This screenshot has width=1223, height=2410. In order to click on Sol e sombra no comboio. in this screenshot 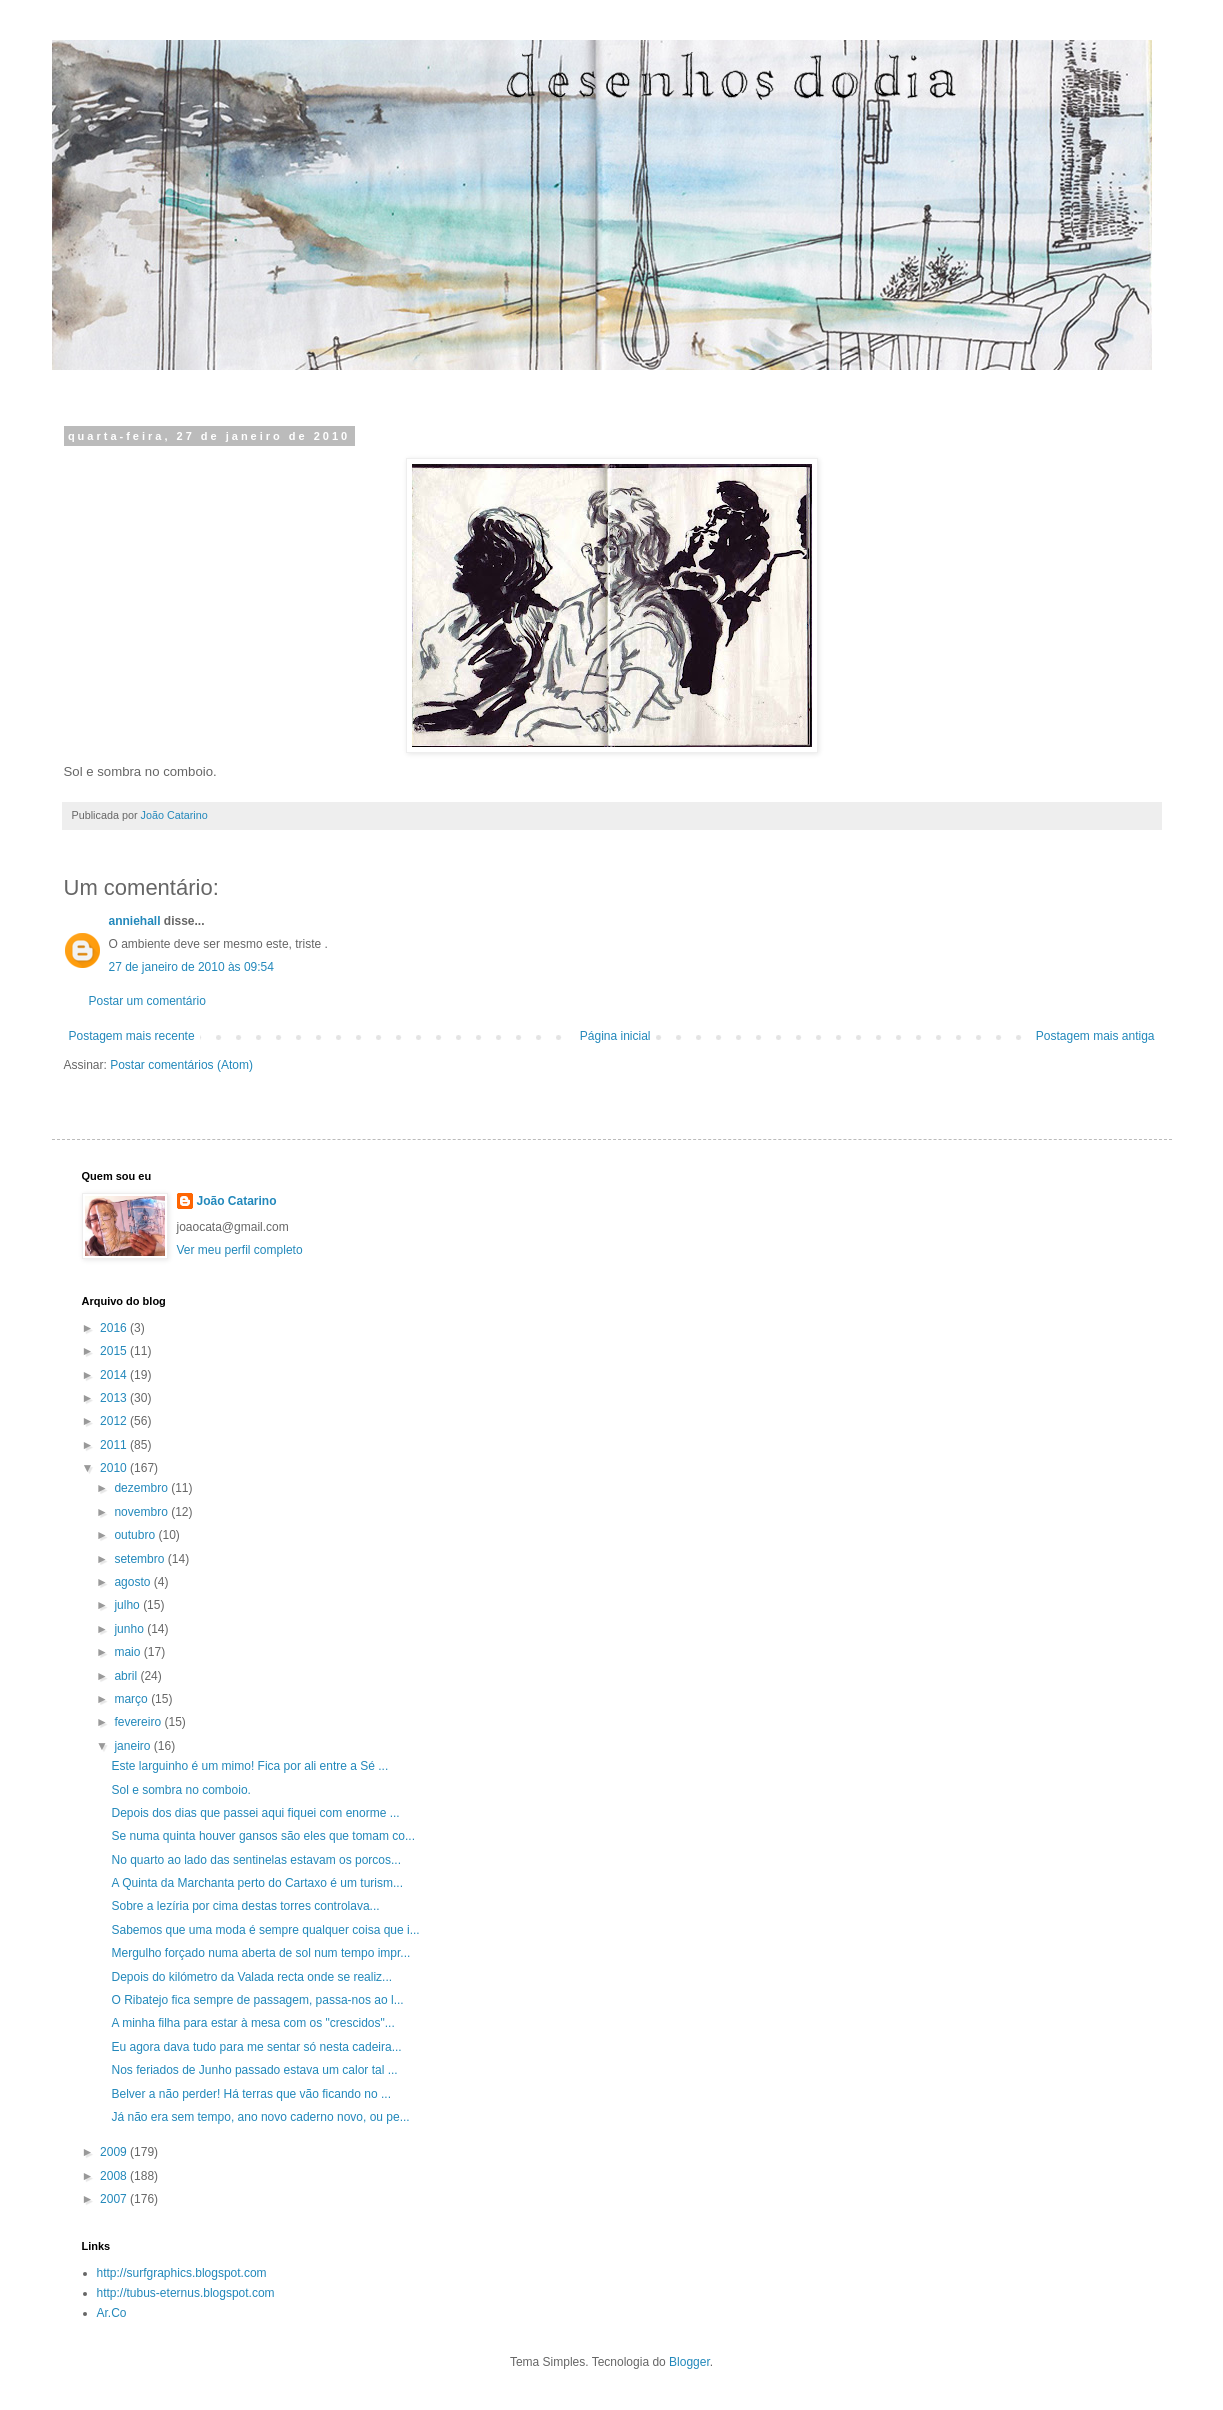, I will do `click(180, 1790)`.